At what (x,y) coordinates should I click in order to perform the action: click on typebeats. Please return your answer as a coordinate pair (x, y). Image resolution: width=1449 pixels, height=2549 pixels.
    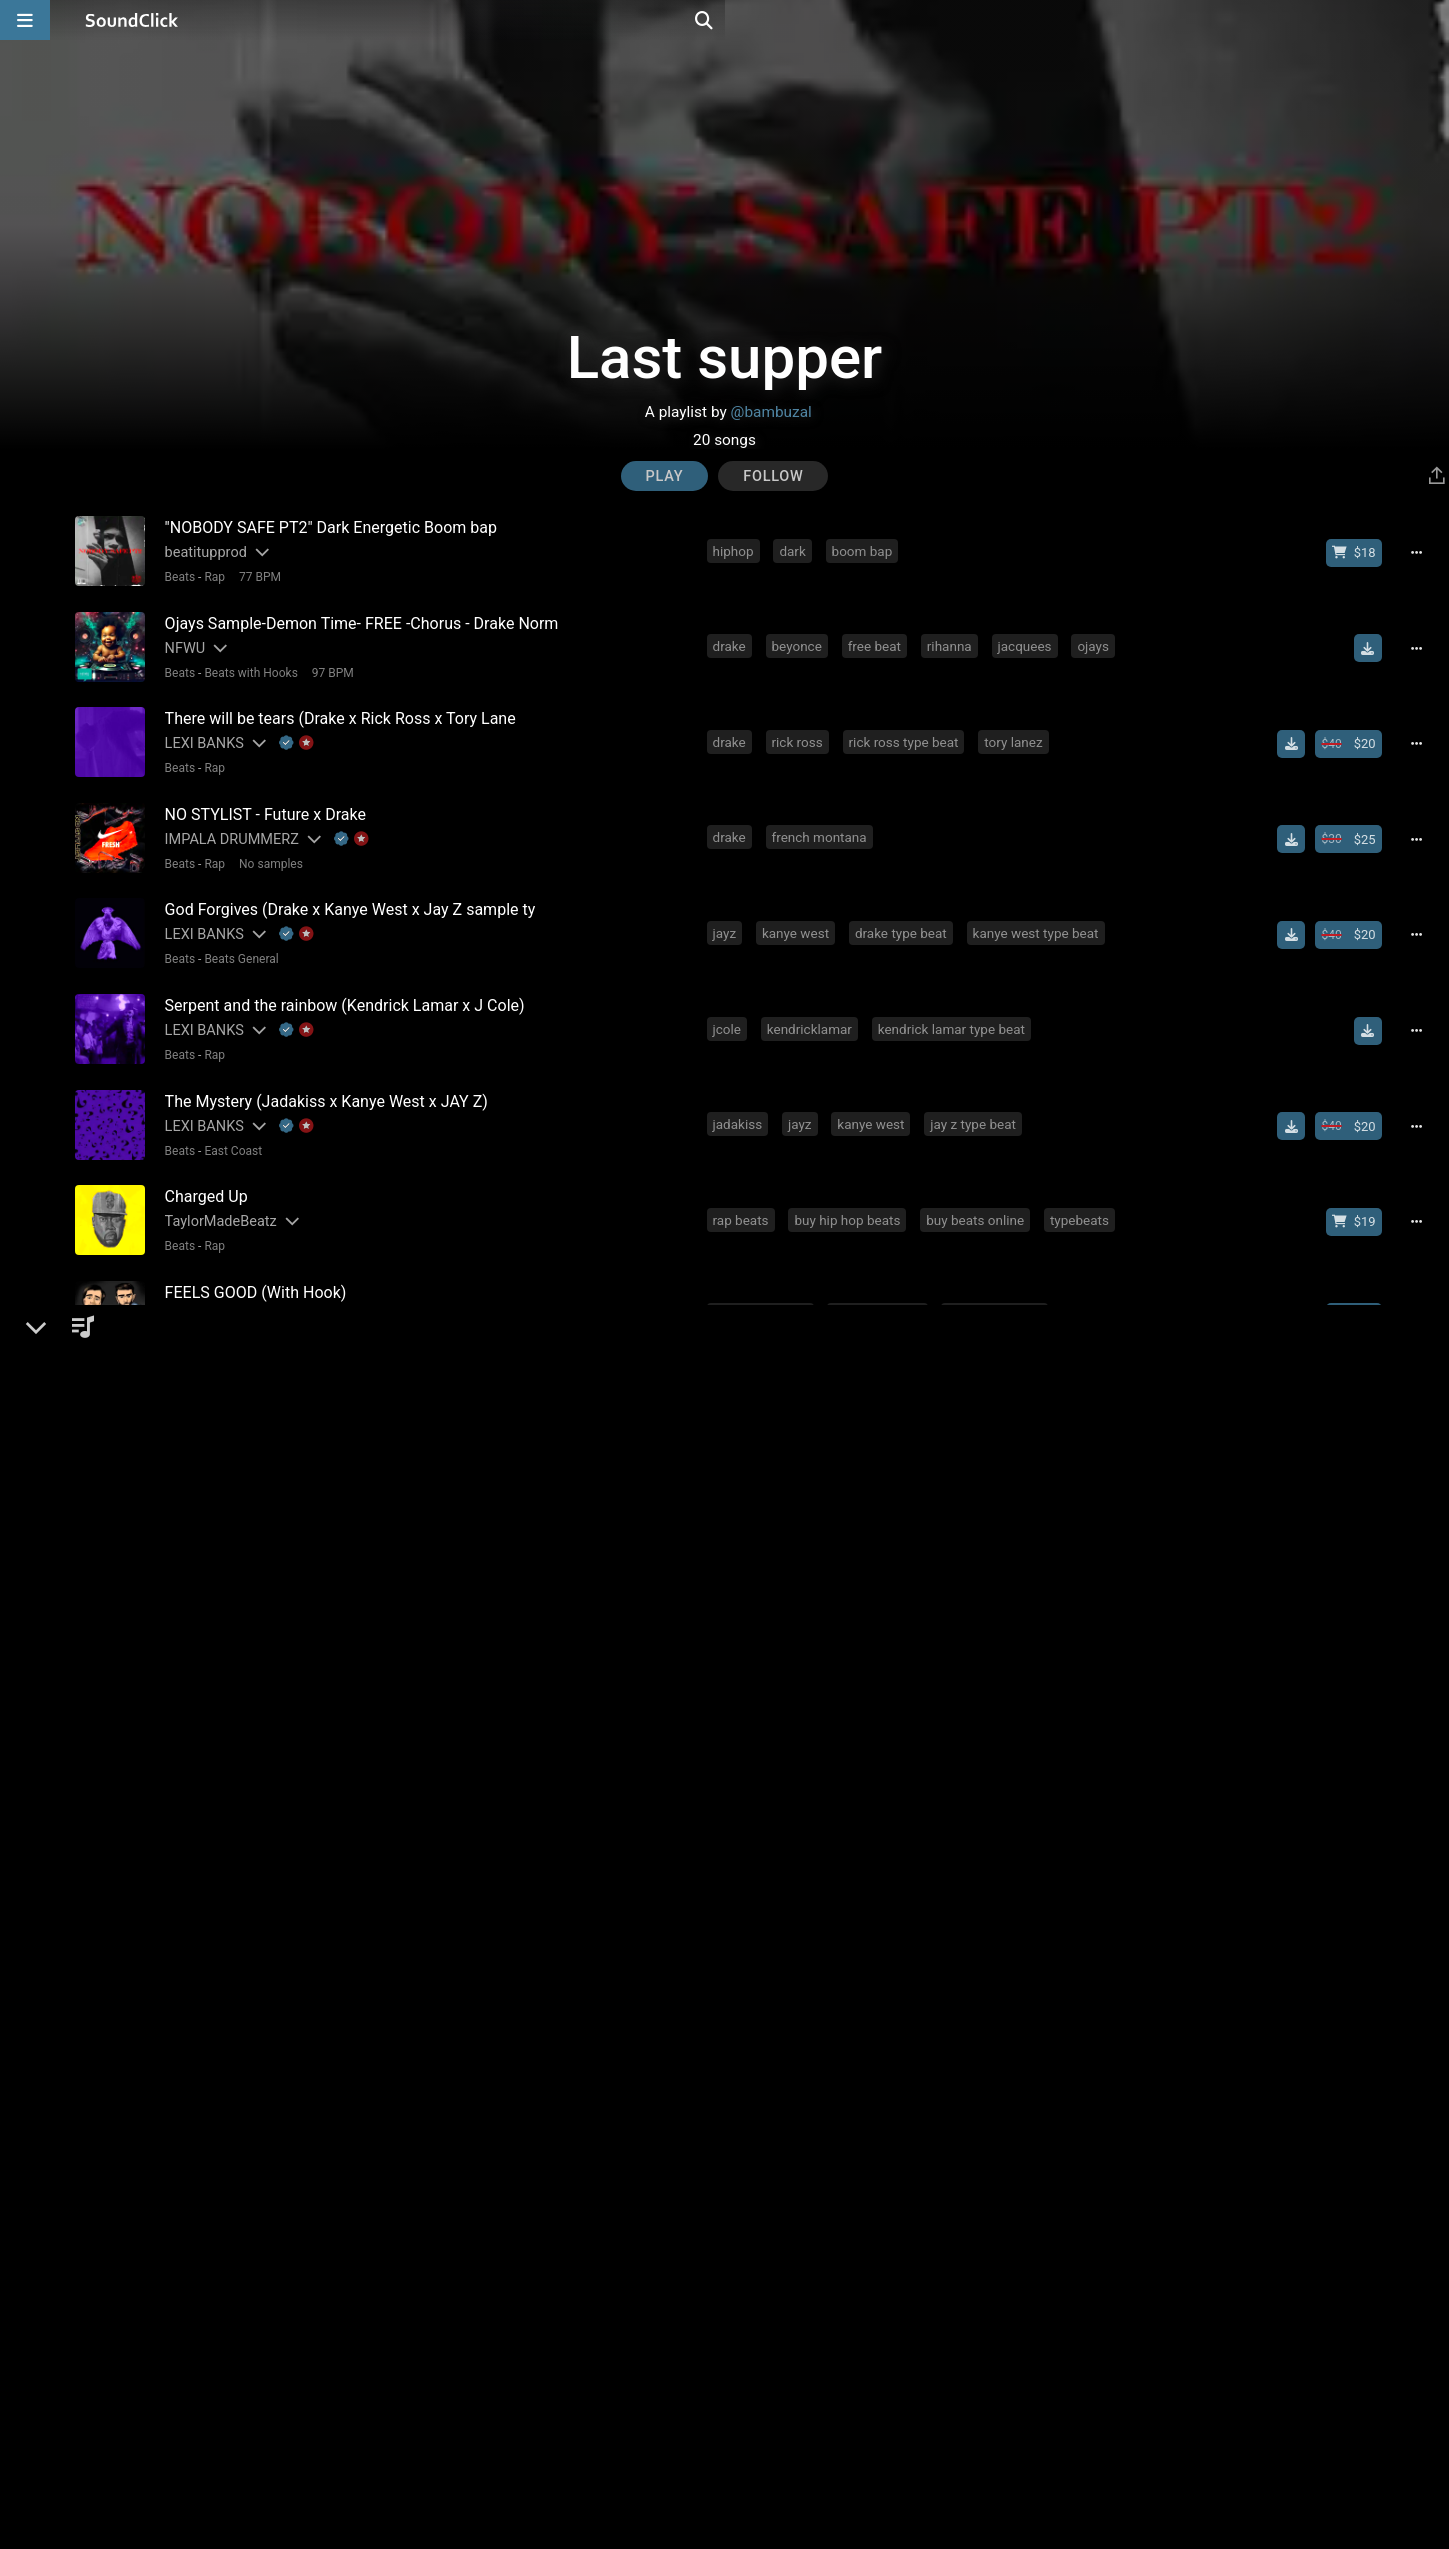
    Looking at the image, I should click on (1083, 1187).